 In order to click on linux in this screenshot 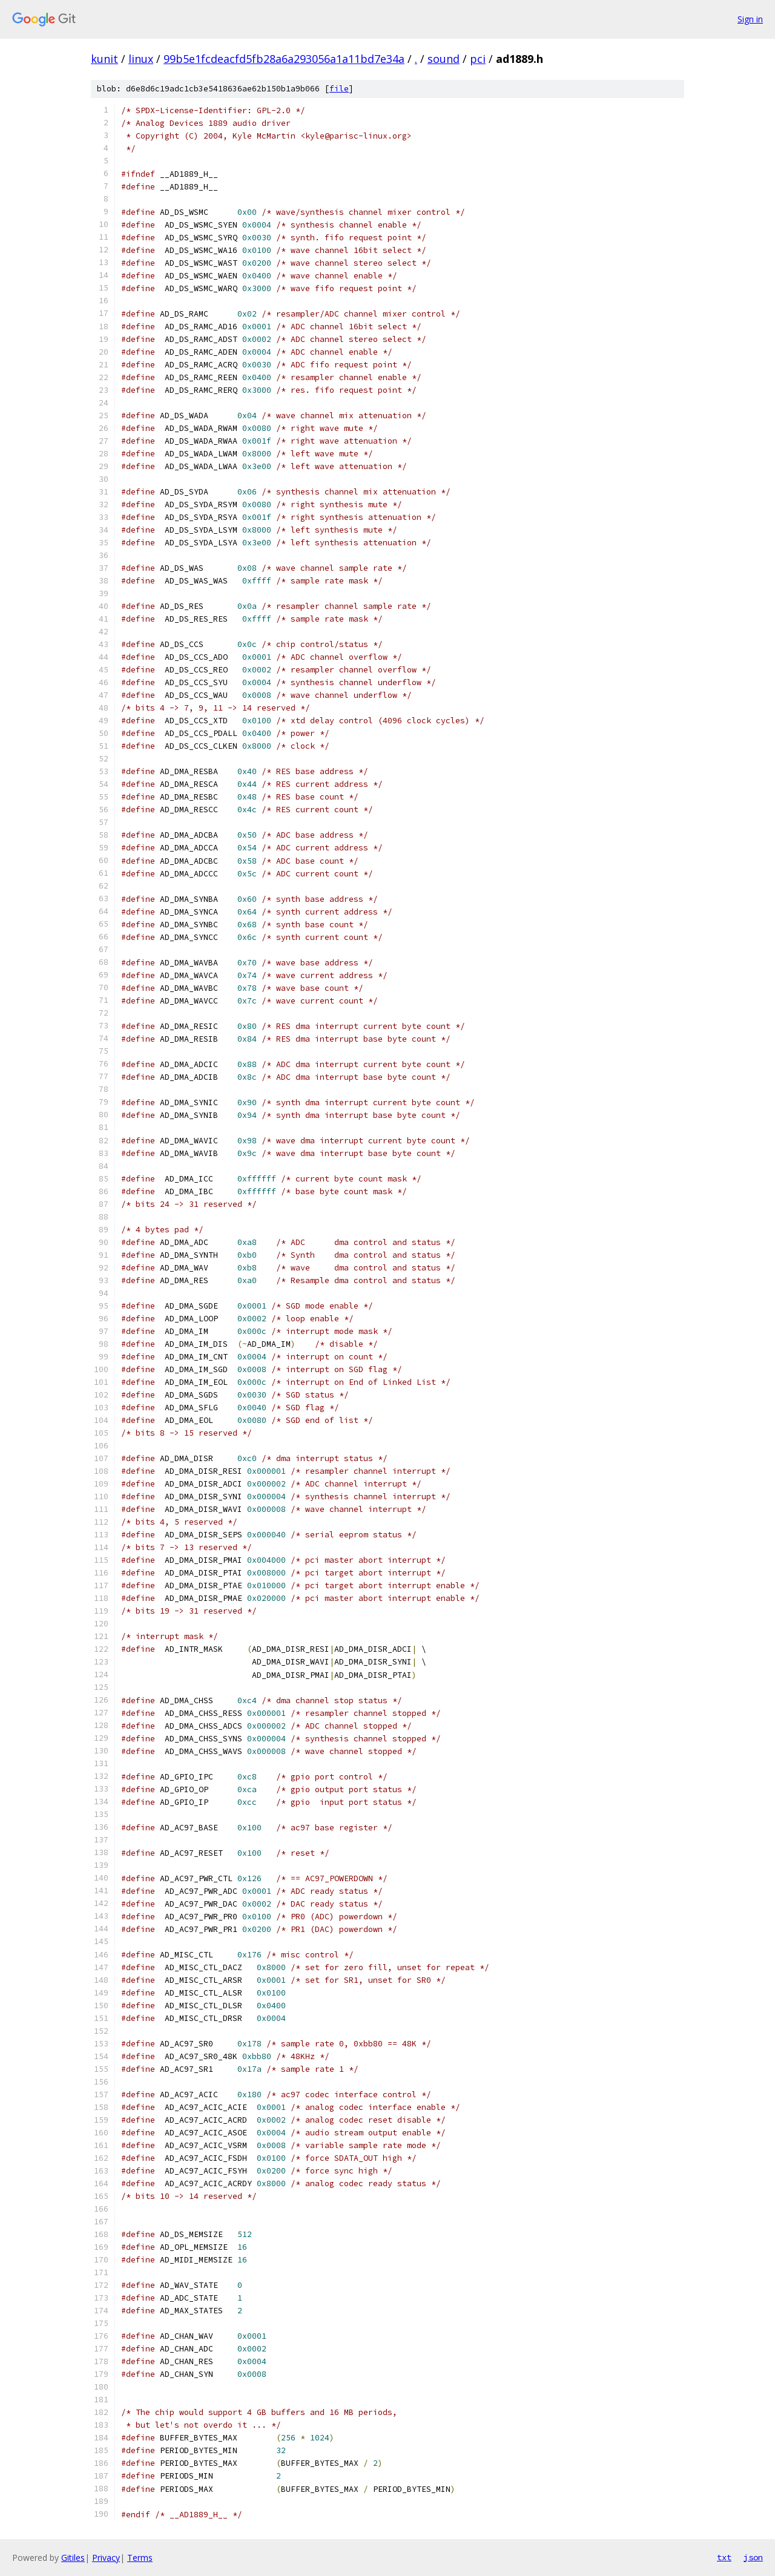, I will do `click(140, 58)`.